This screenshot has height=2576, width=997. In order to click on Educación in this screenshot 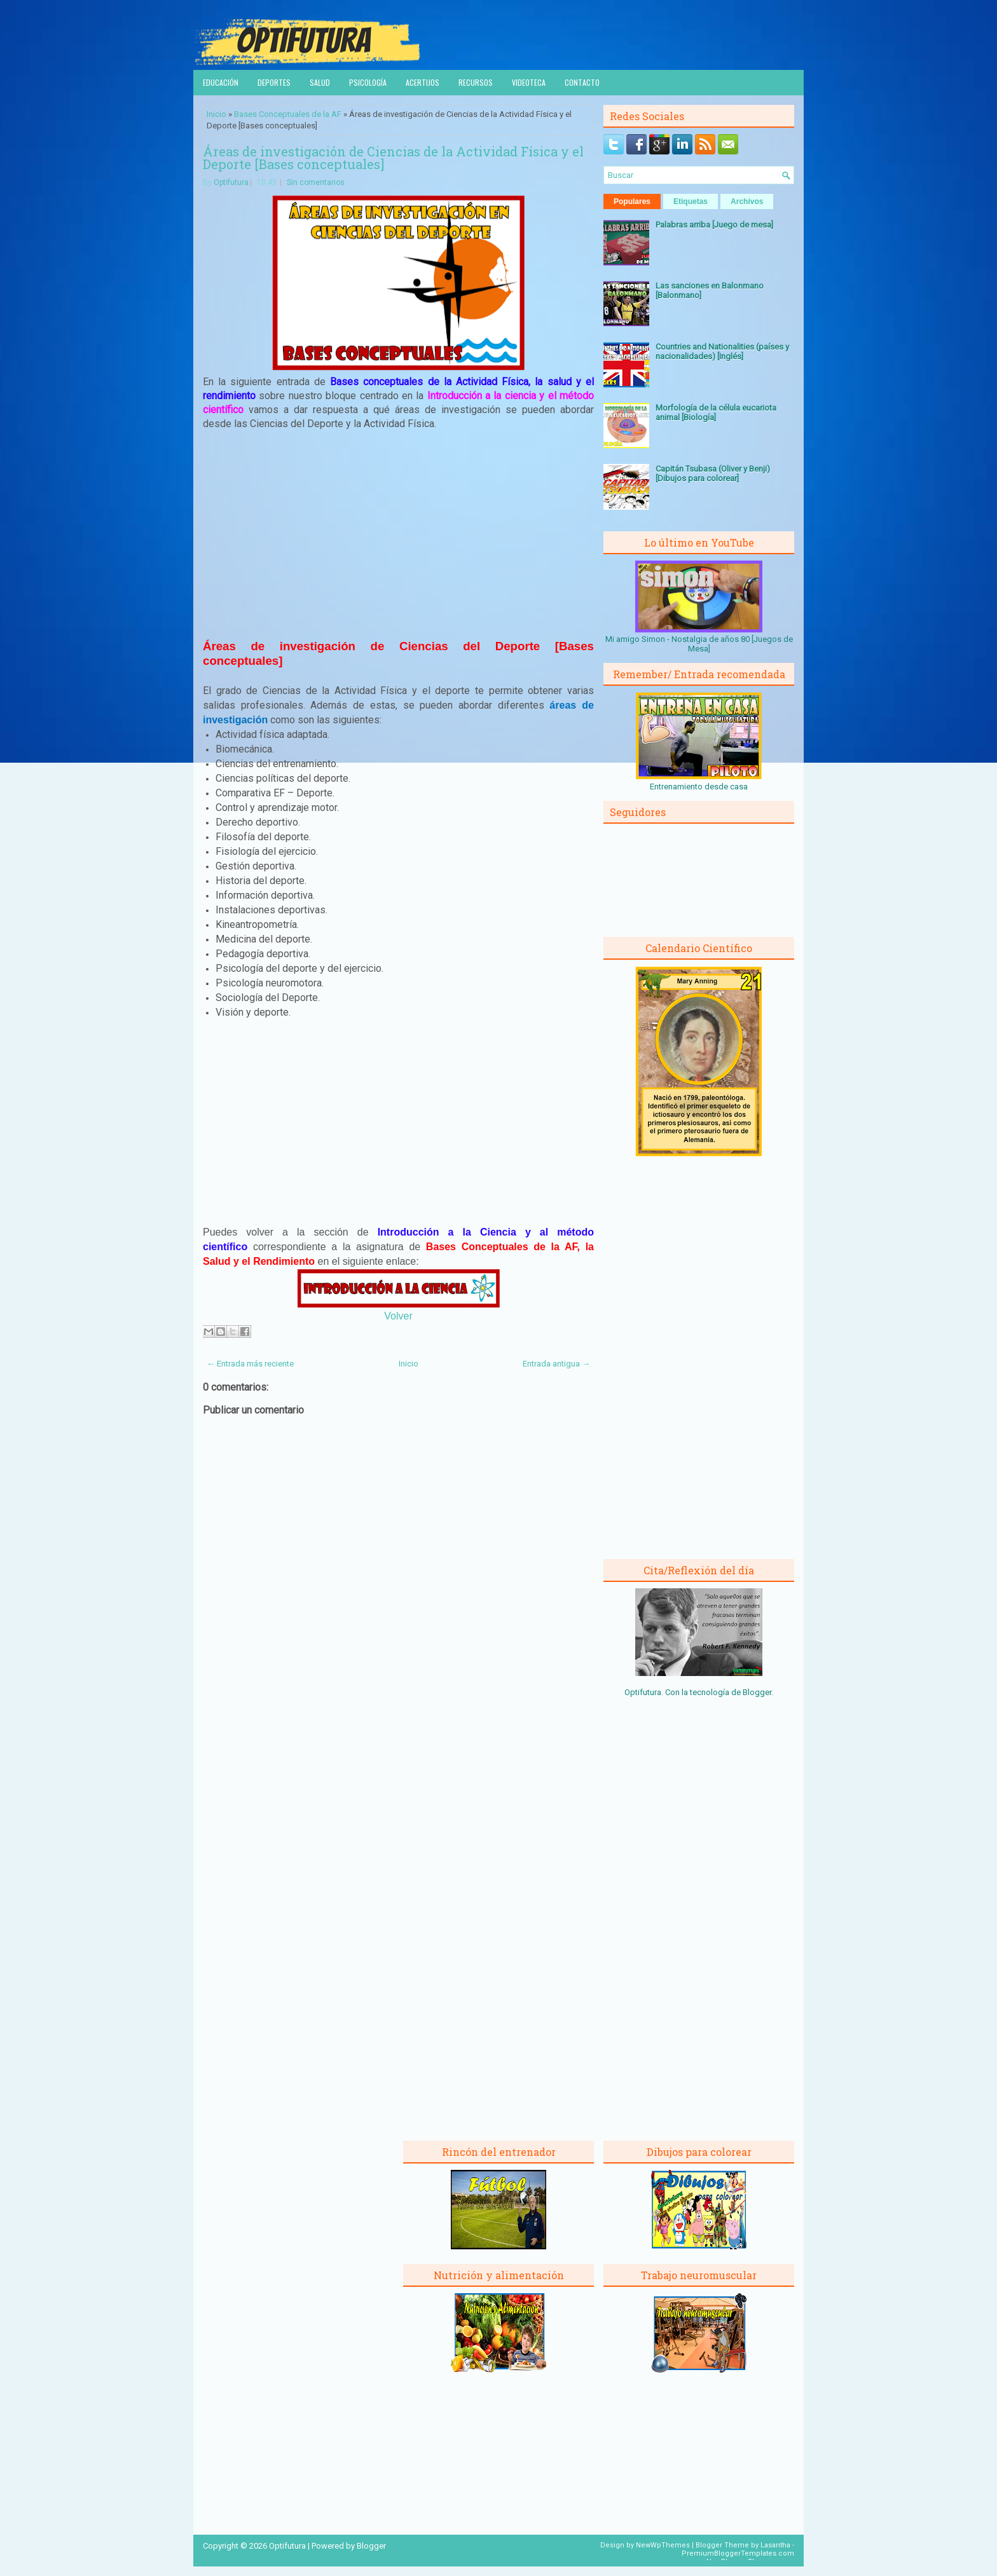, I will do `click(220, 82)`.